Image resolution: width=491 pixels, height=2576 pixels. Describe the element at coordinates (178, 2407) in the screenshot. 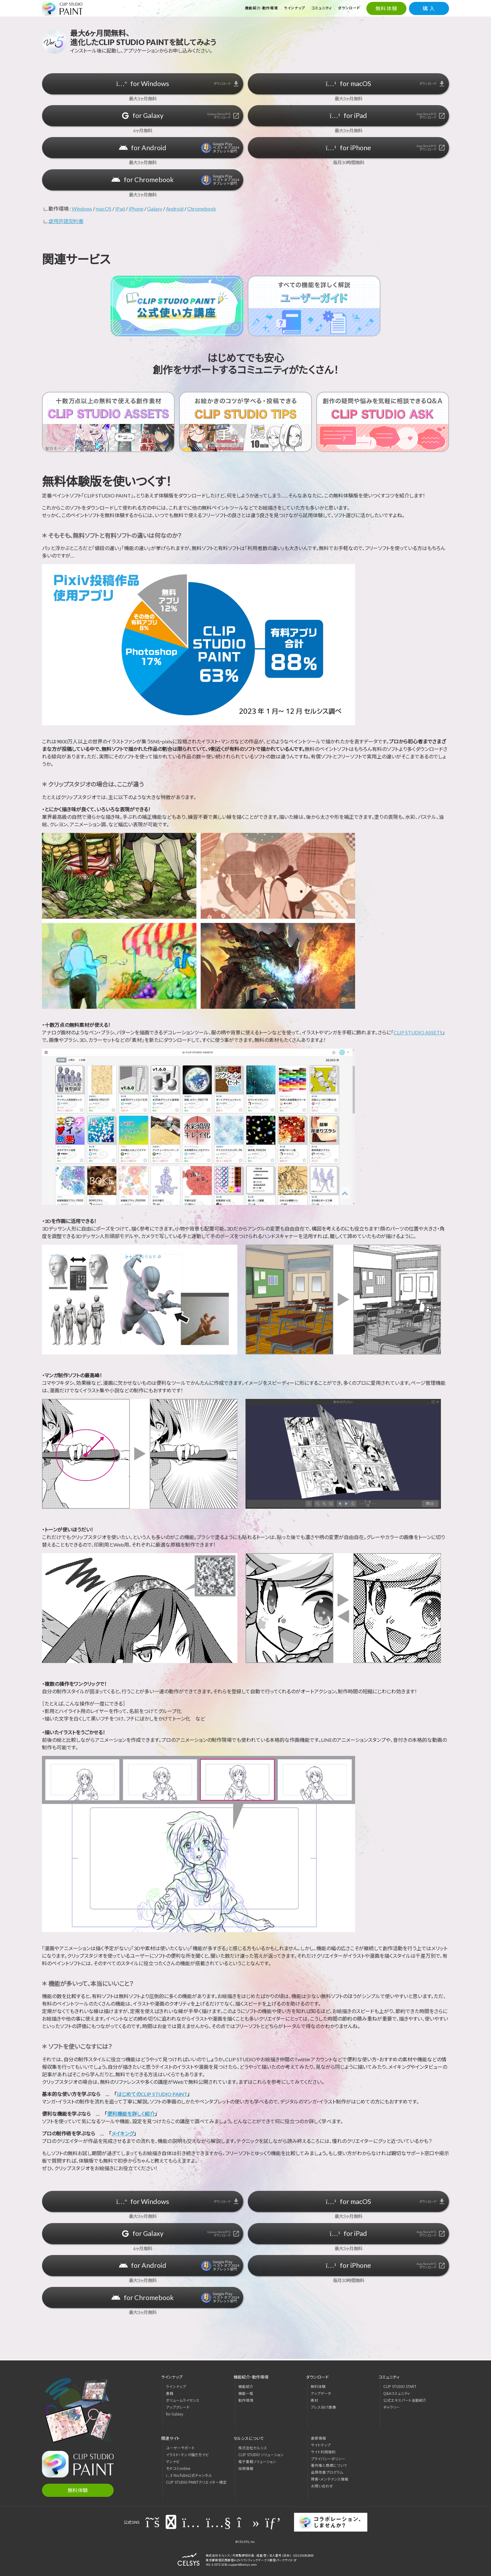

I see `アップグレード` at that location.